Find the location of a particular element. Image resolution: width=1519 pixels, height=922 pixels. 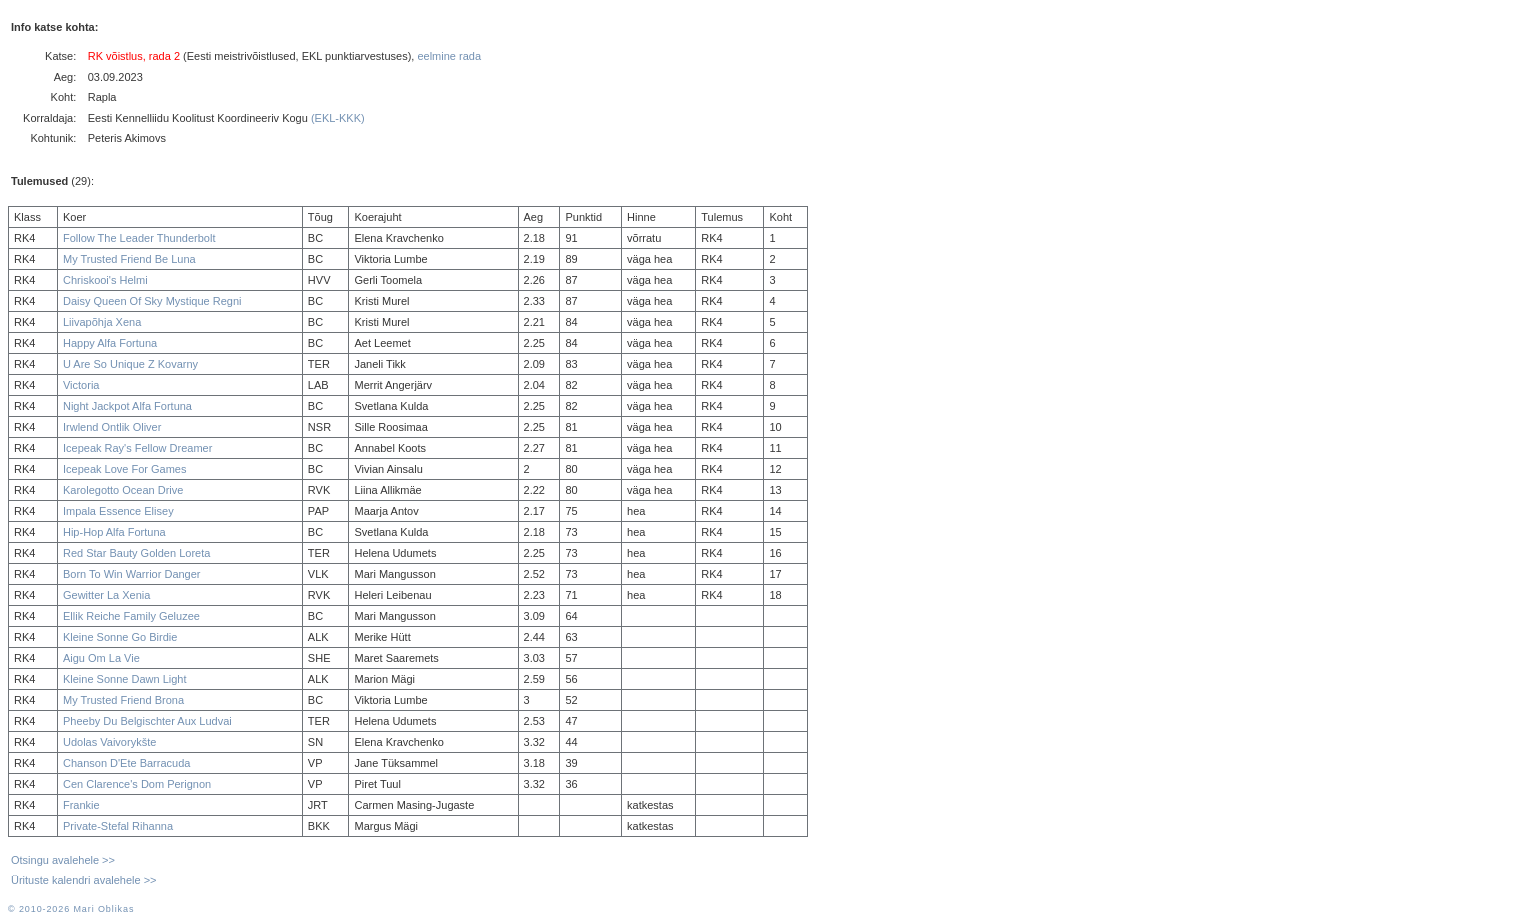

Happy Alfa Fortuna is located at coordinates (110, 343).